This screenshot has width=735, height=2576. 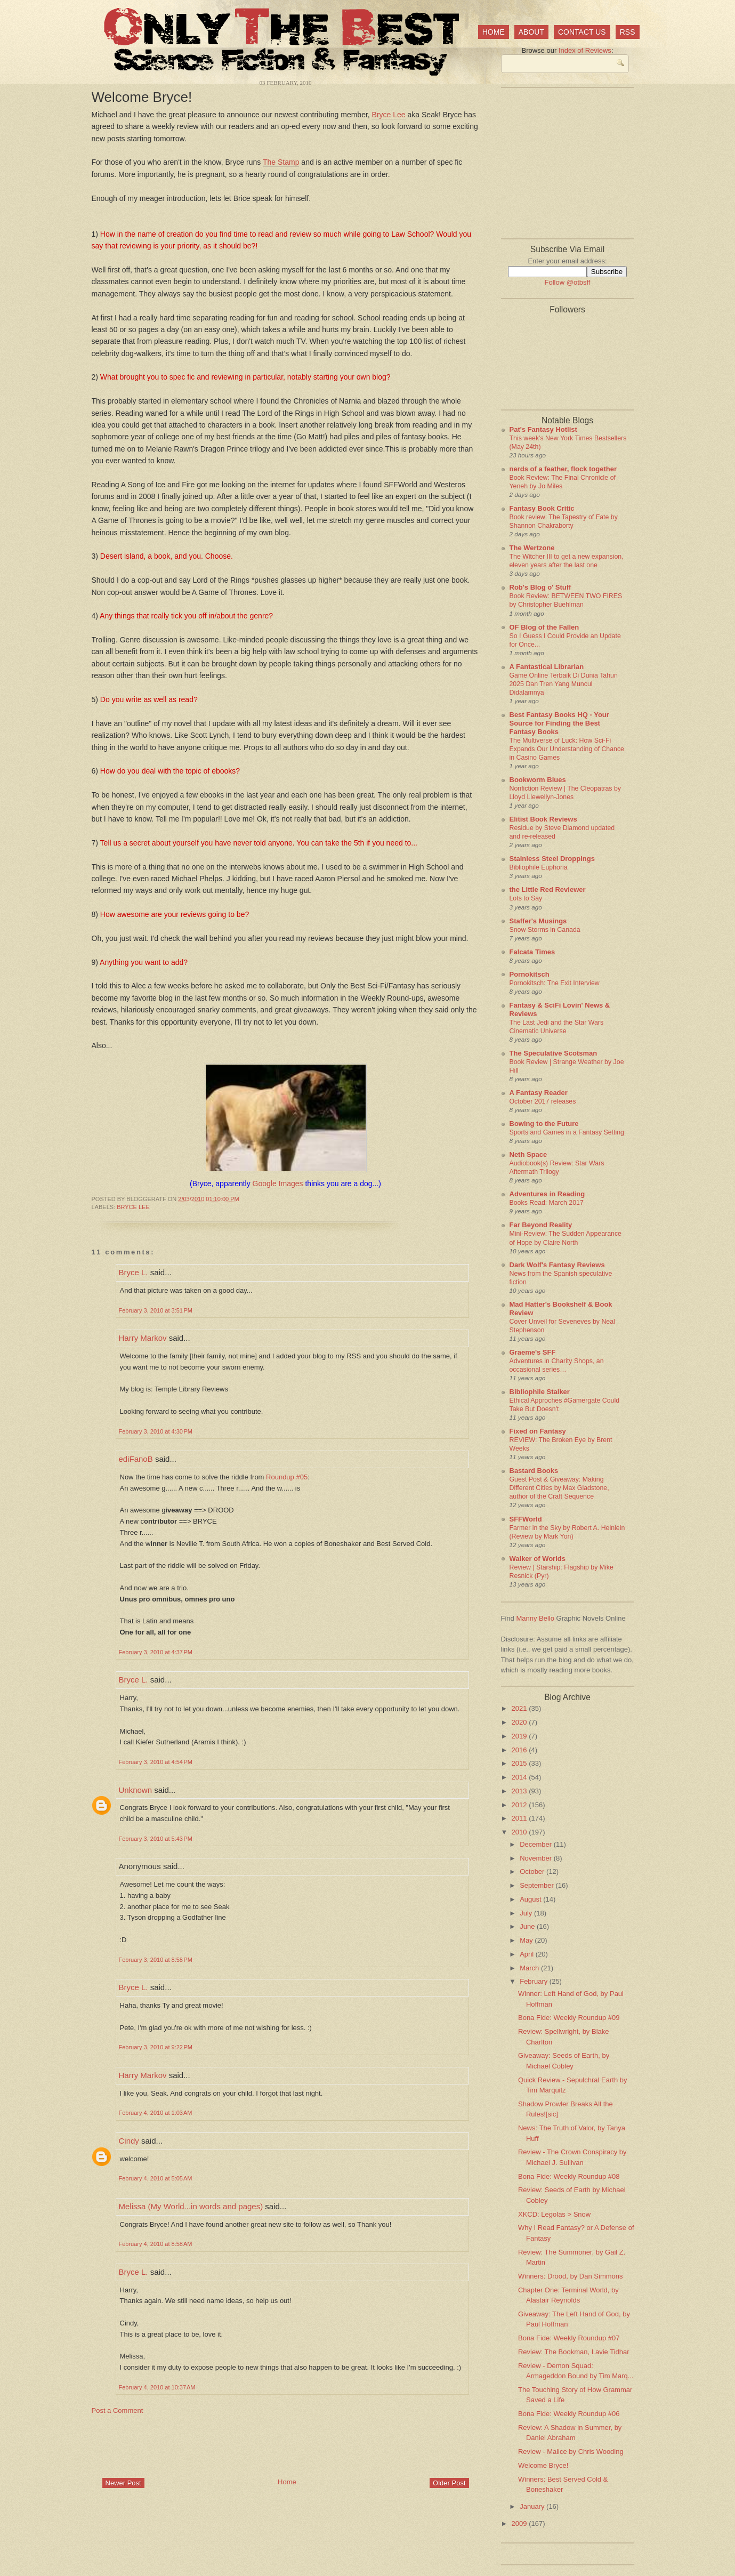 I want to click on 2009, so click(x=520, y=2523).